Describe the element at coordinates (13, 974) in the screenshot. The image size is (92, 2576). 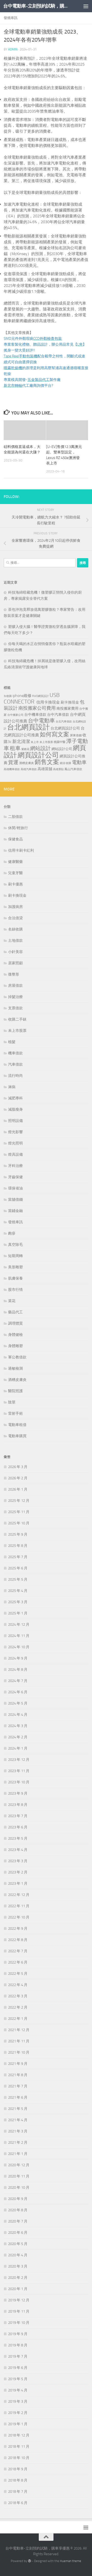
I see `微整形` at that location.